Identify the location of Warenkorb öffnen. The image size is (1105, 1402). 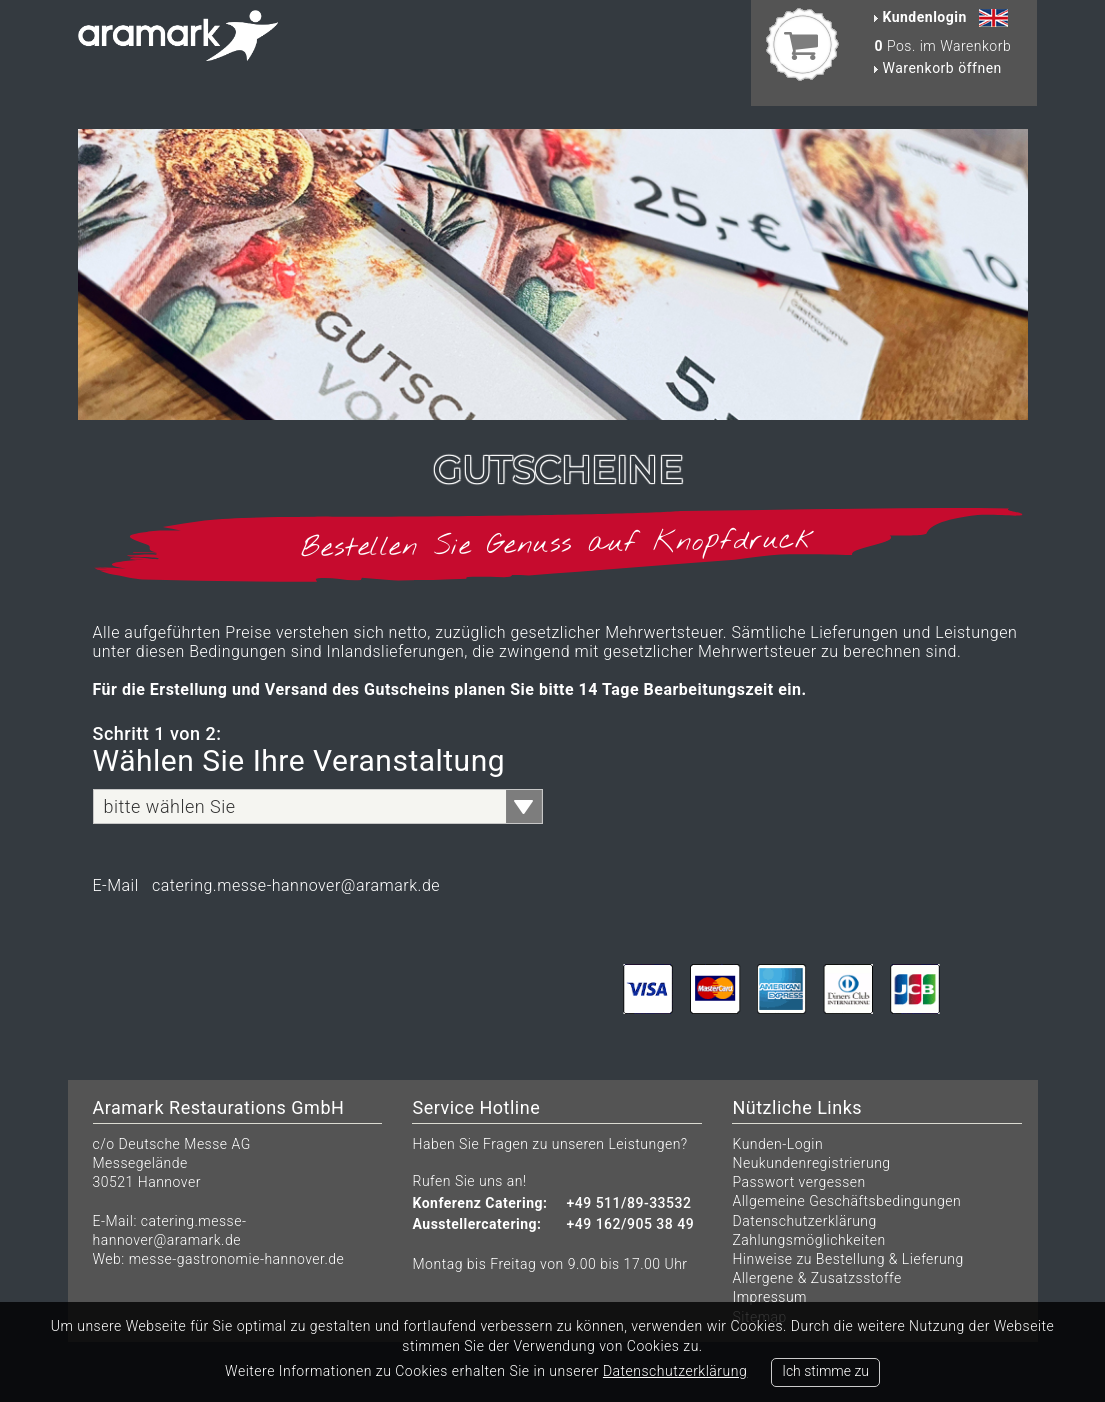
(937, 68).